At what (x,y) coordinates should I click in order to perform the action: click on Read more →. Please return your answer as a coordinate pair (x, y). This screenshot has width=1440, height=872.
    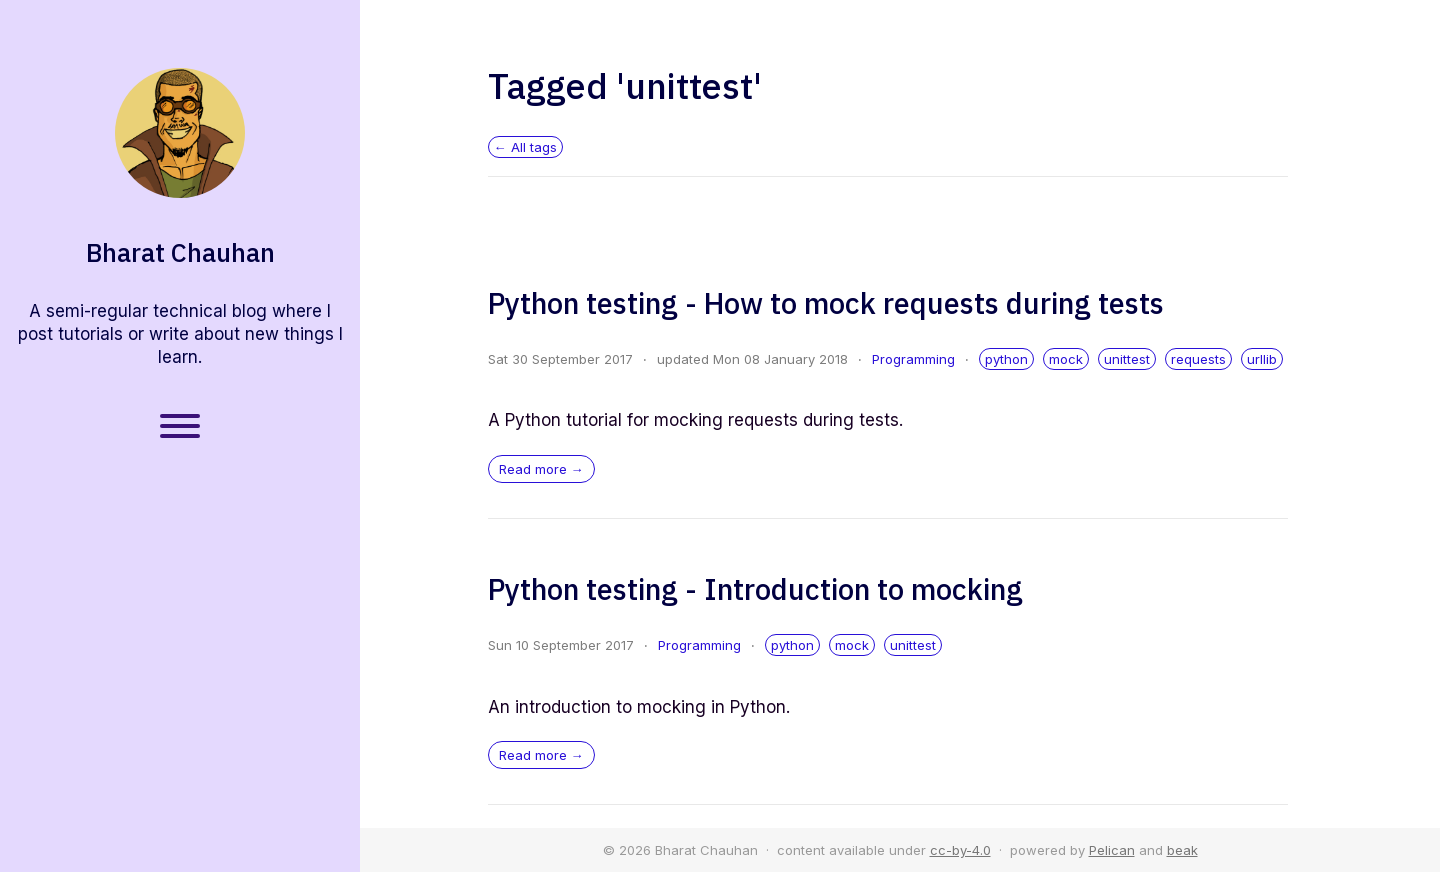
    Looking at the image, I should click on (541, 469).